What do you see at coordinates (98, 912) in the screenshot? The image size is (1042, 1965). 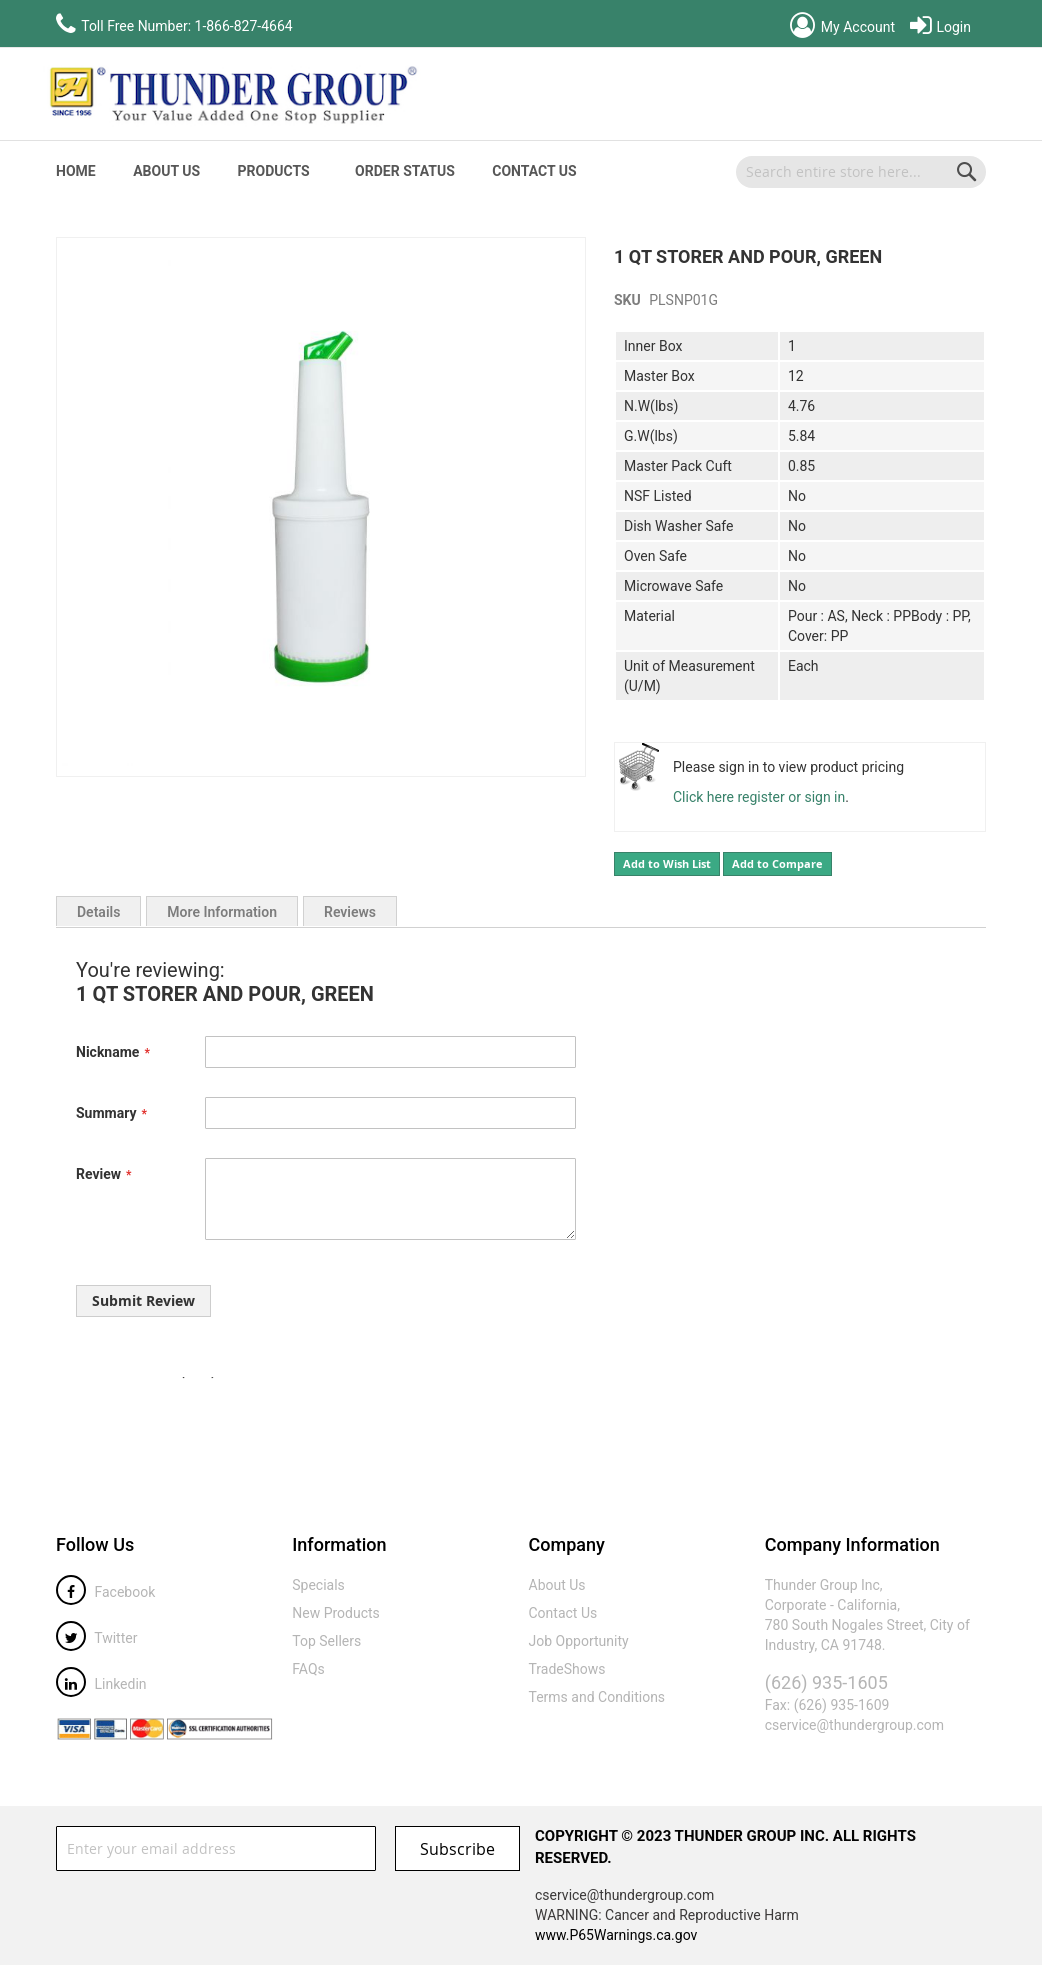 I see `Details` at bounding box center [98, 912].